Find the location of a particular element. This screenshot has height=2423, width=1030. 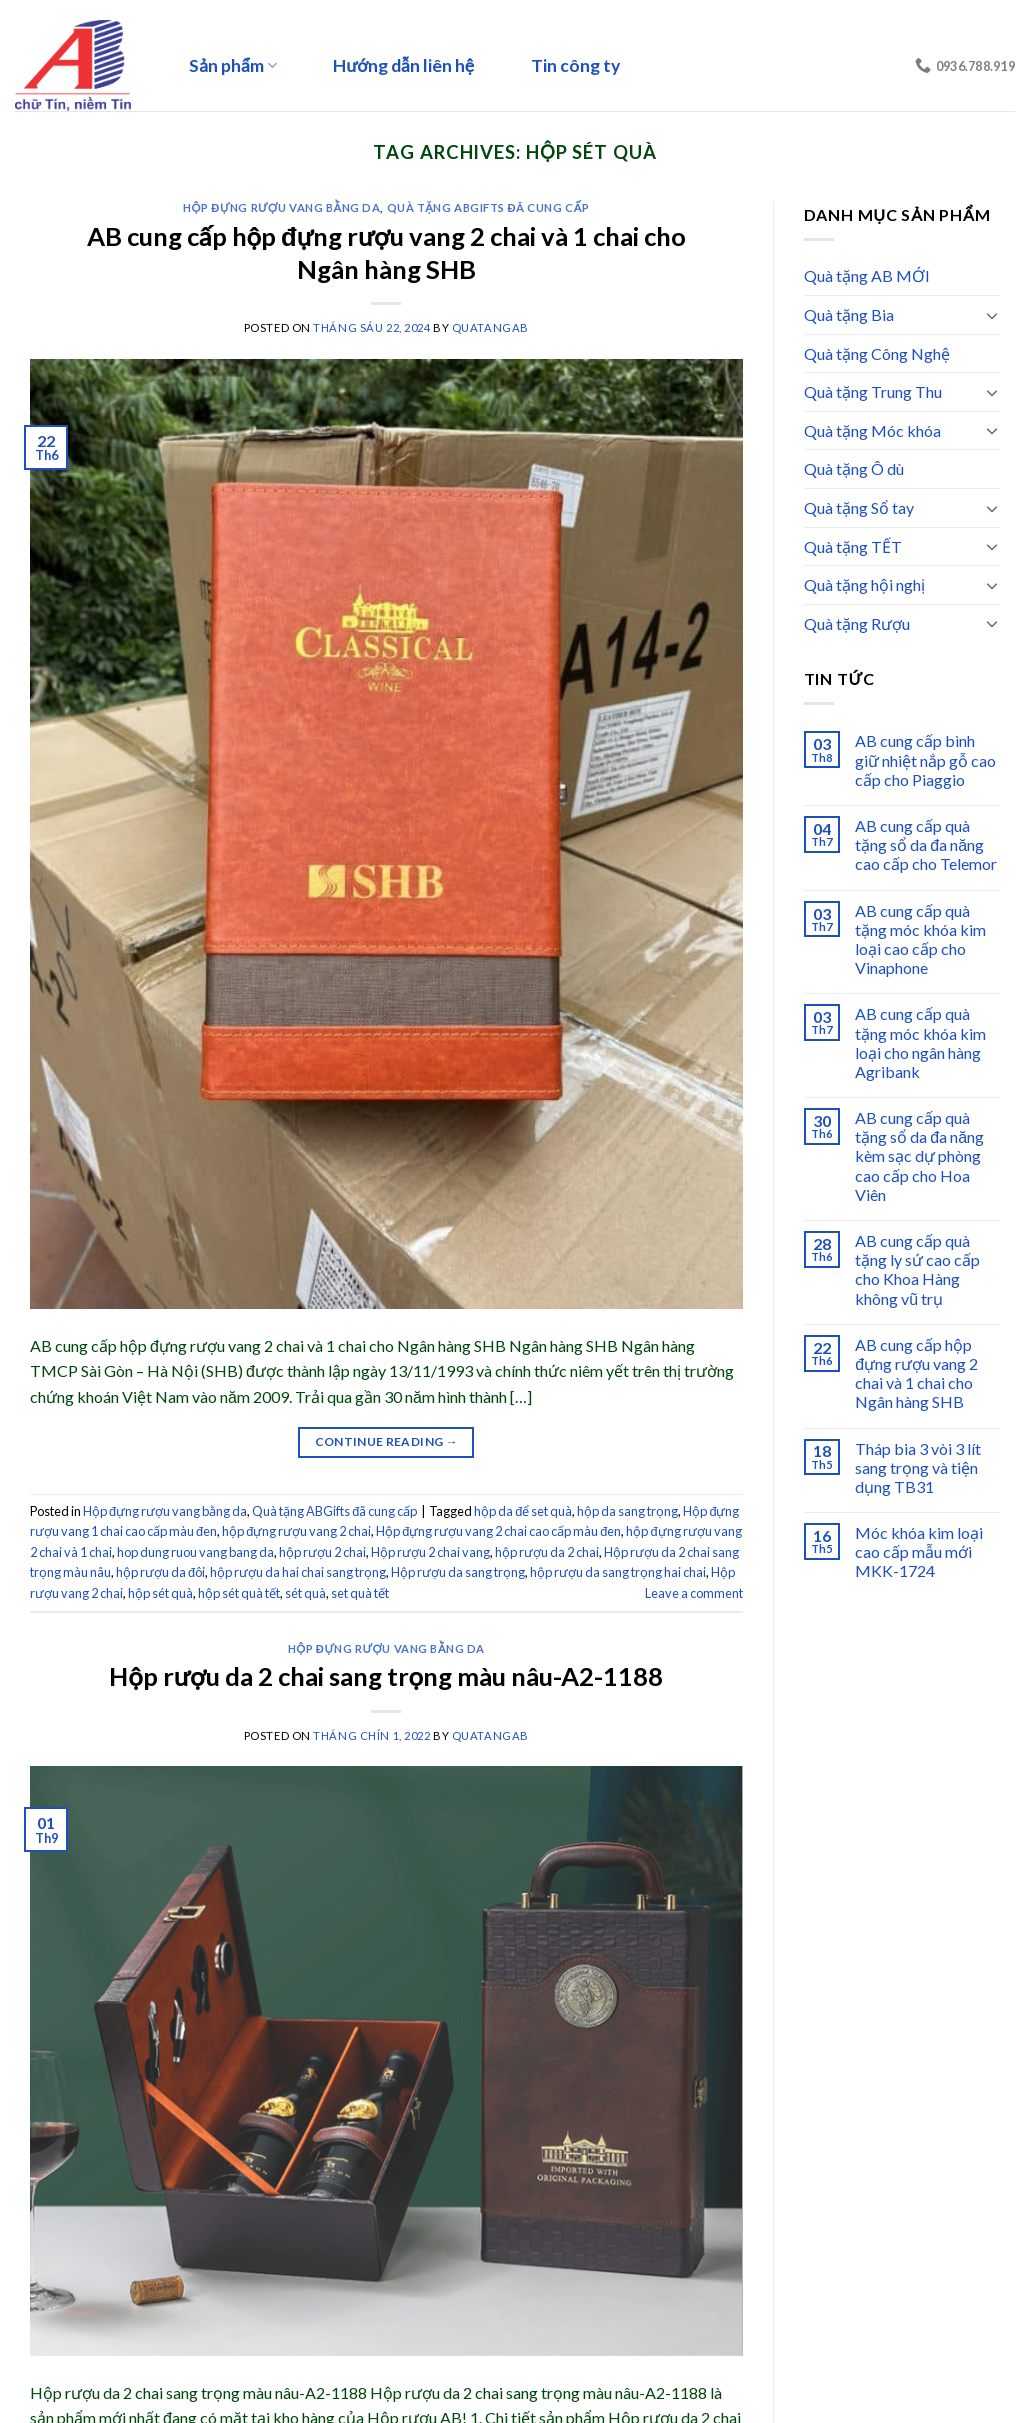

Quà tặng Ô dù is located at coordinates (854, 468).